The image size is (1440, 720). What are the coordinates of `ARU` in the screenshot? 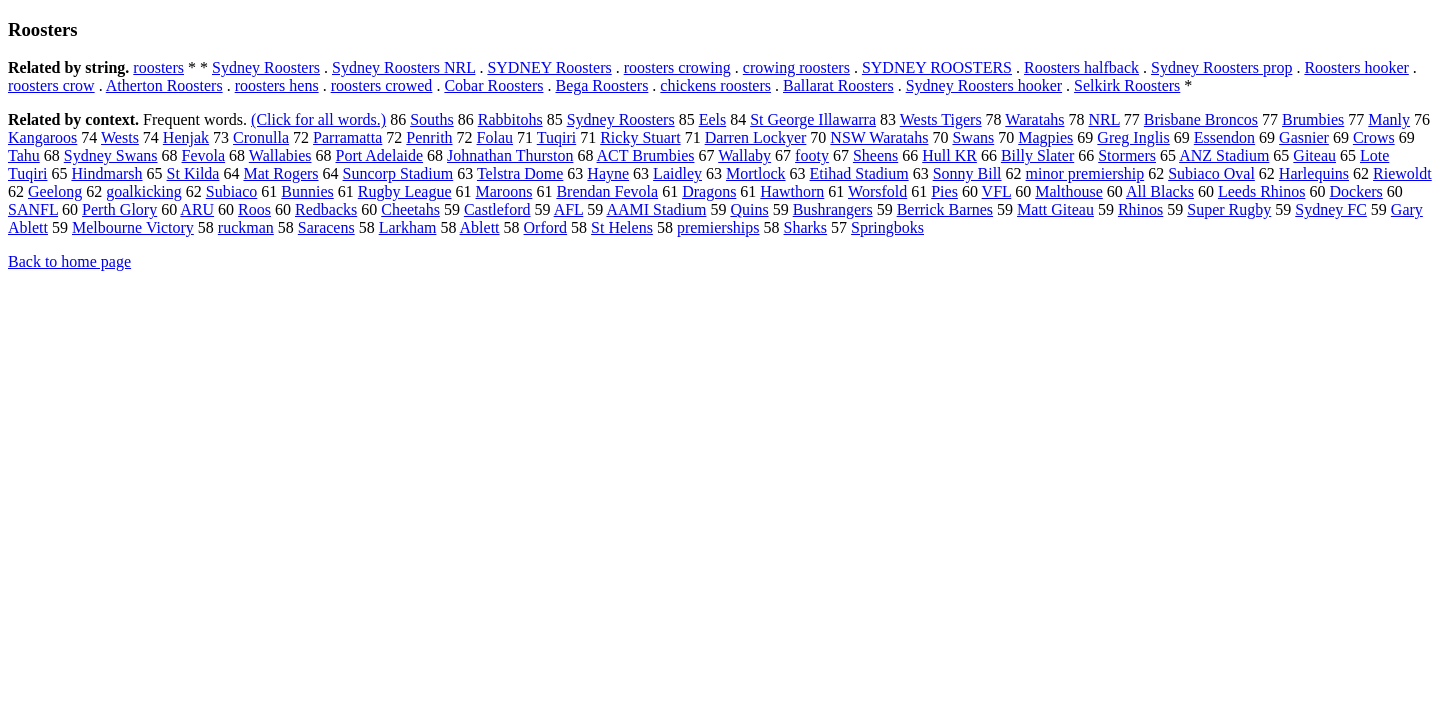 It's located at (197, 209).